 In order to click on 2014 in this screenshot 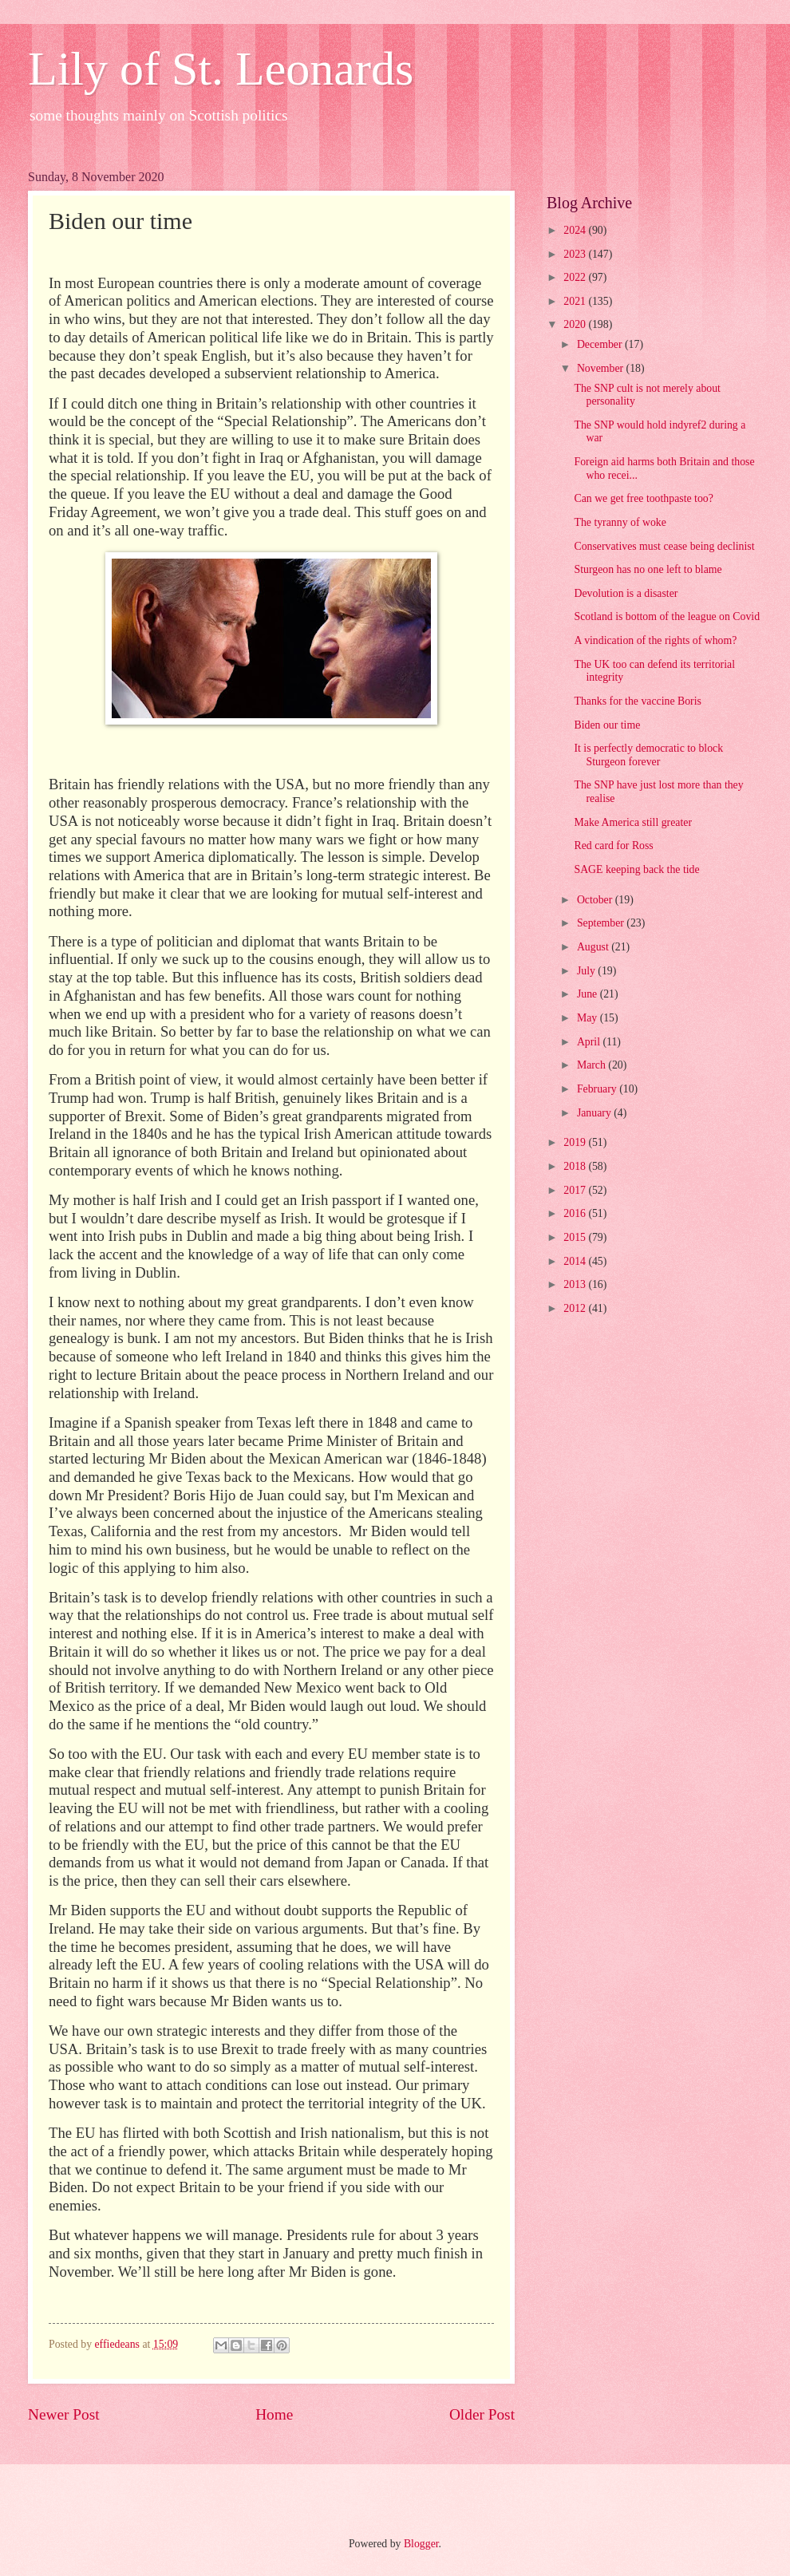, I will do `click(575, 1261)`.